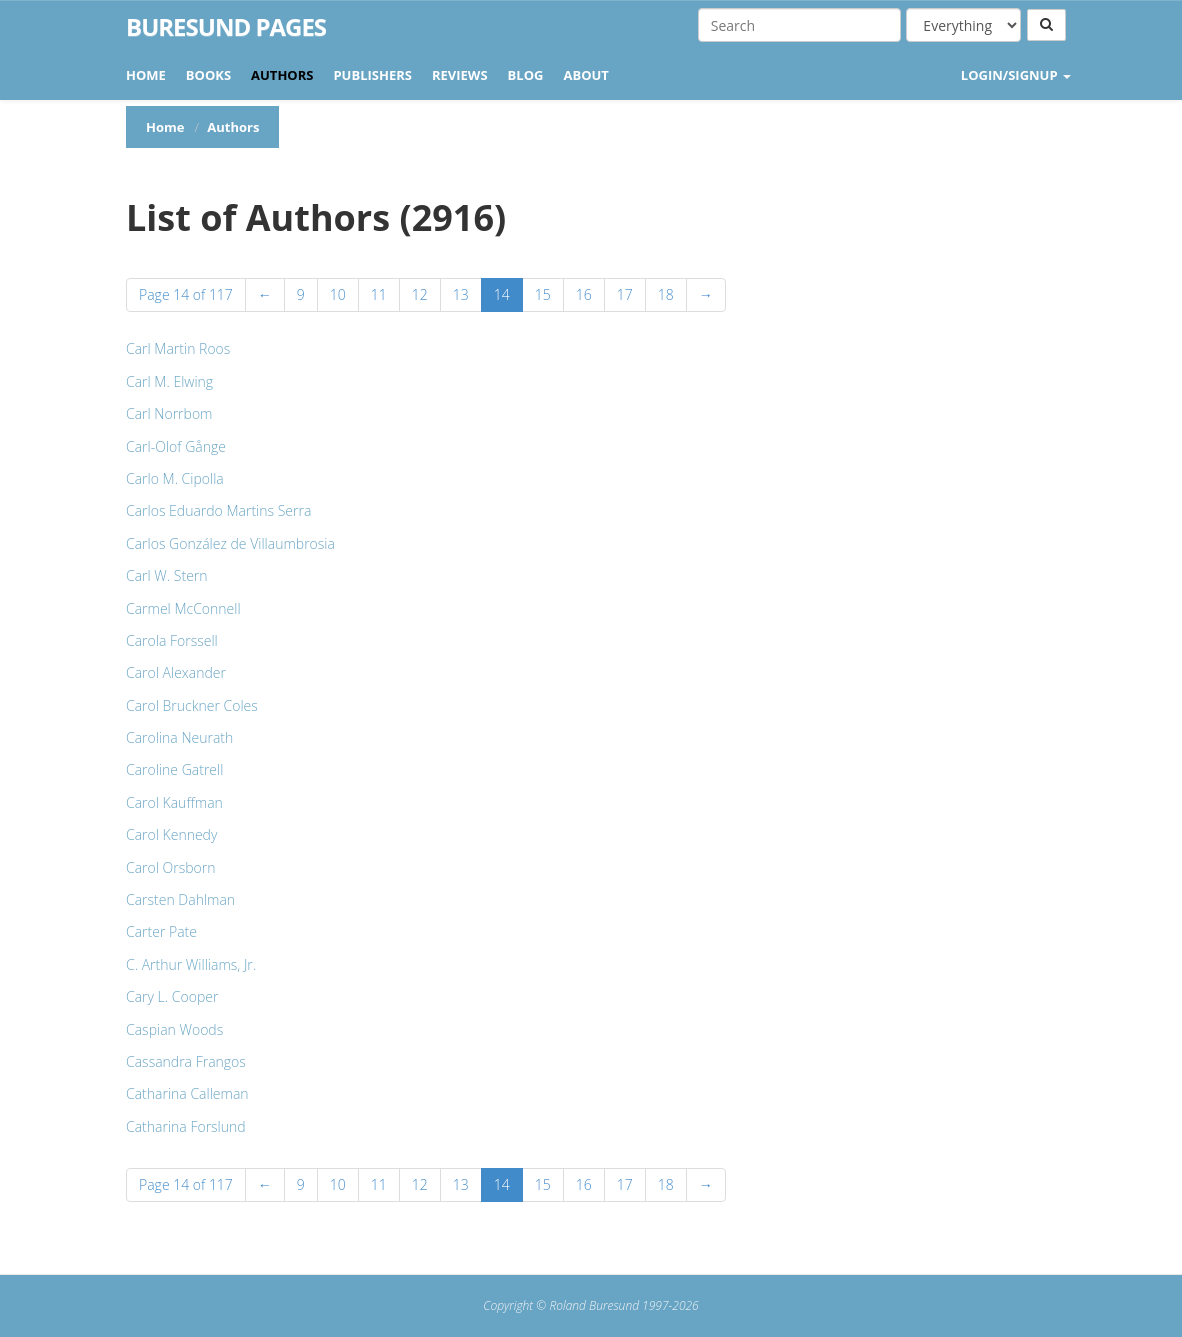  Describe the element at coordinates (175, 478) in the screenshot. I see `Carlo M. Cipolla` at that location.